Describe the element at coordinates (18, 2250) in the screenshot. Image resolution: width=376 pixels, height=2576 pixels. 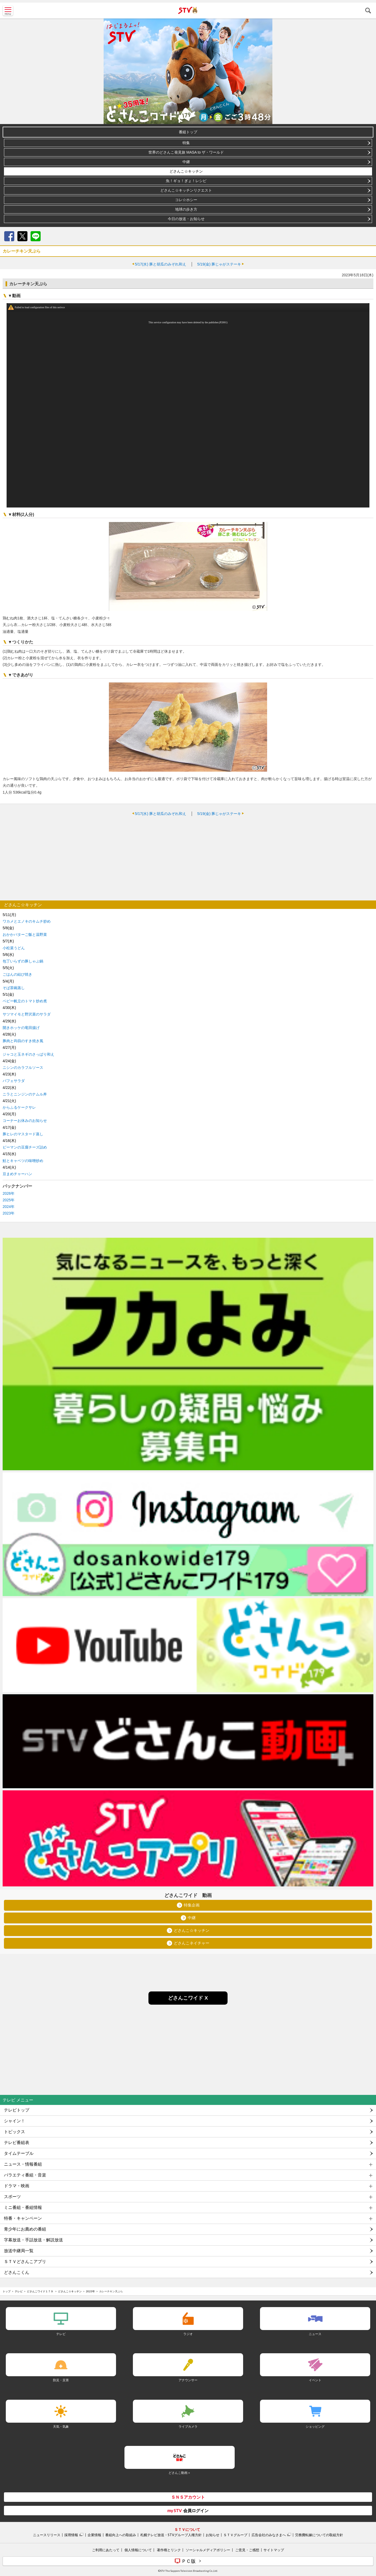
I see `放送中継局一覧` at that location.